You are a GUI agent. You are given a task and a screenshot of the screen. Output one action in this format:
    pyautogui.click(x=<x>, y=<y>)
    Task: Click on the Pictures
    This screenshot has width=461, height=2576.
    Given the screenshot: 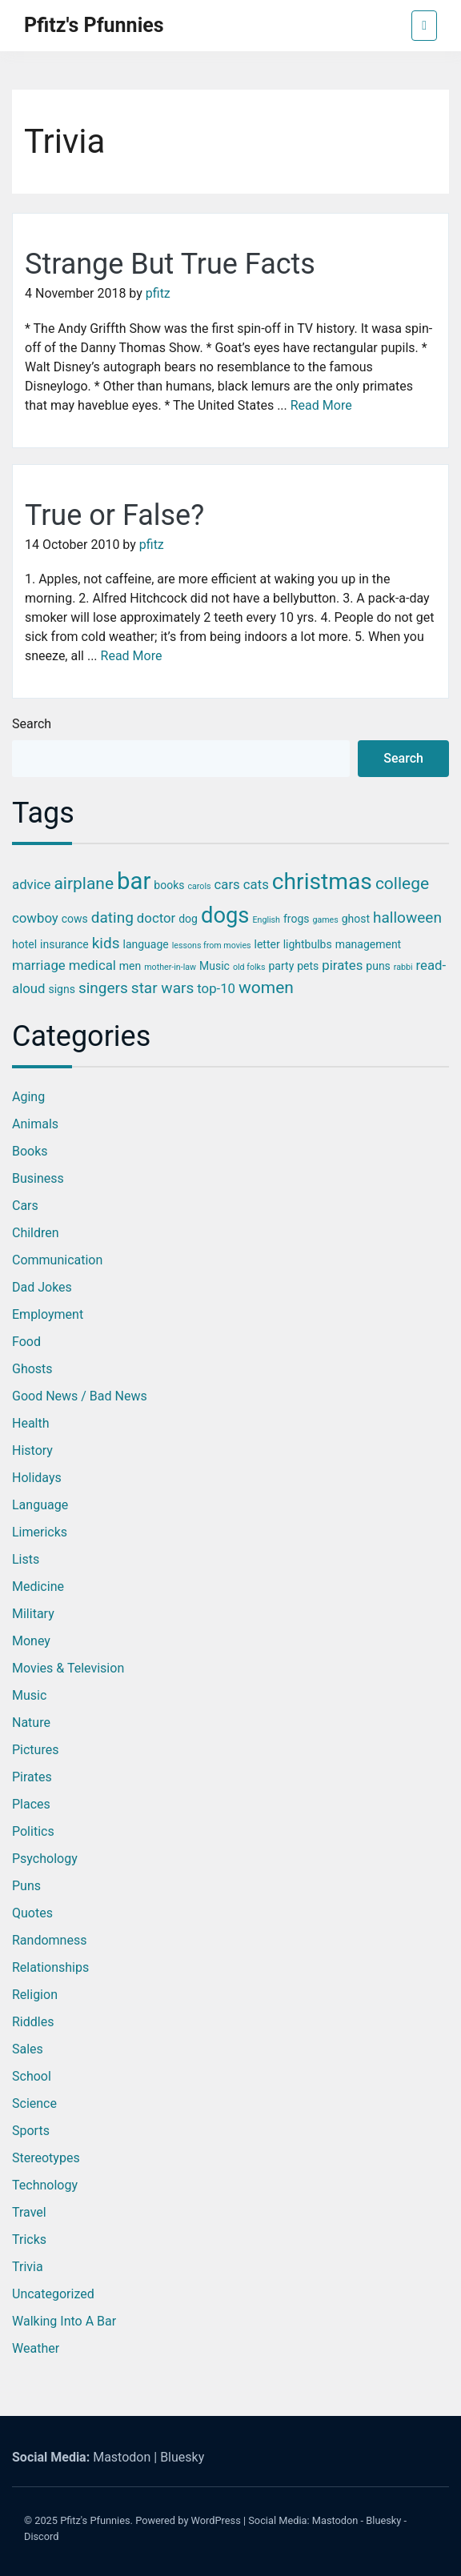 What is the action you would take?
    pyautogui.click(x=35, y=1749)
    